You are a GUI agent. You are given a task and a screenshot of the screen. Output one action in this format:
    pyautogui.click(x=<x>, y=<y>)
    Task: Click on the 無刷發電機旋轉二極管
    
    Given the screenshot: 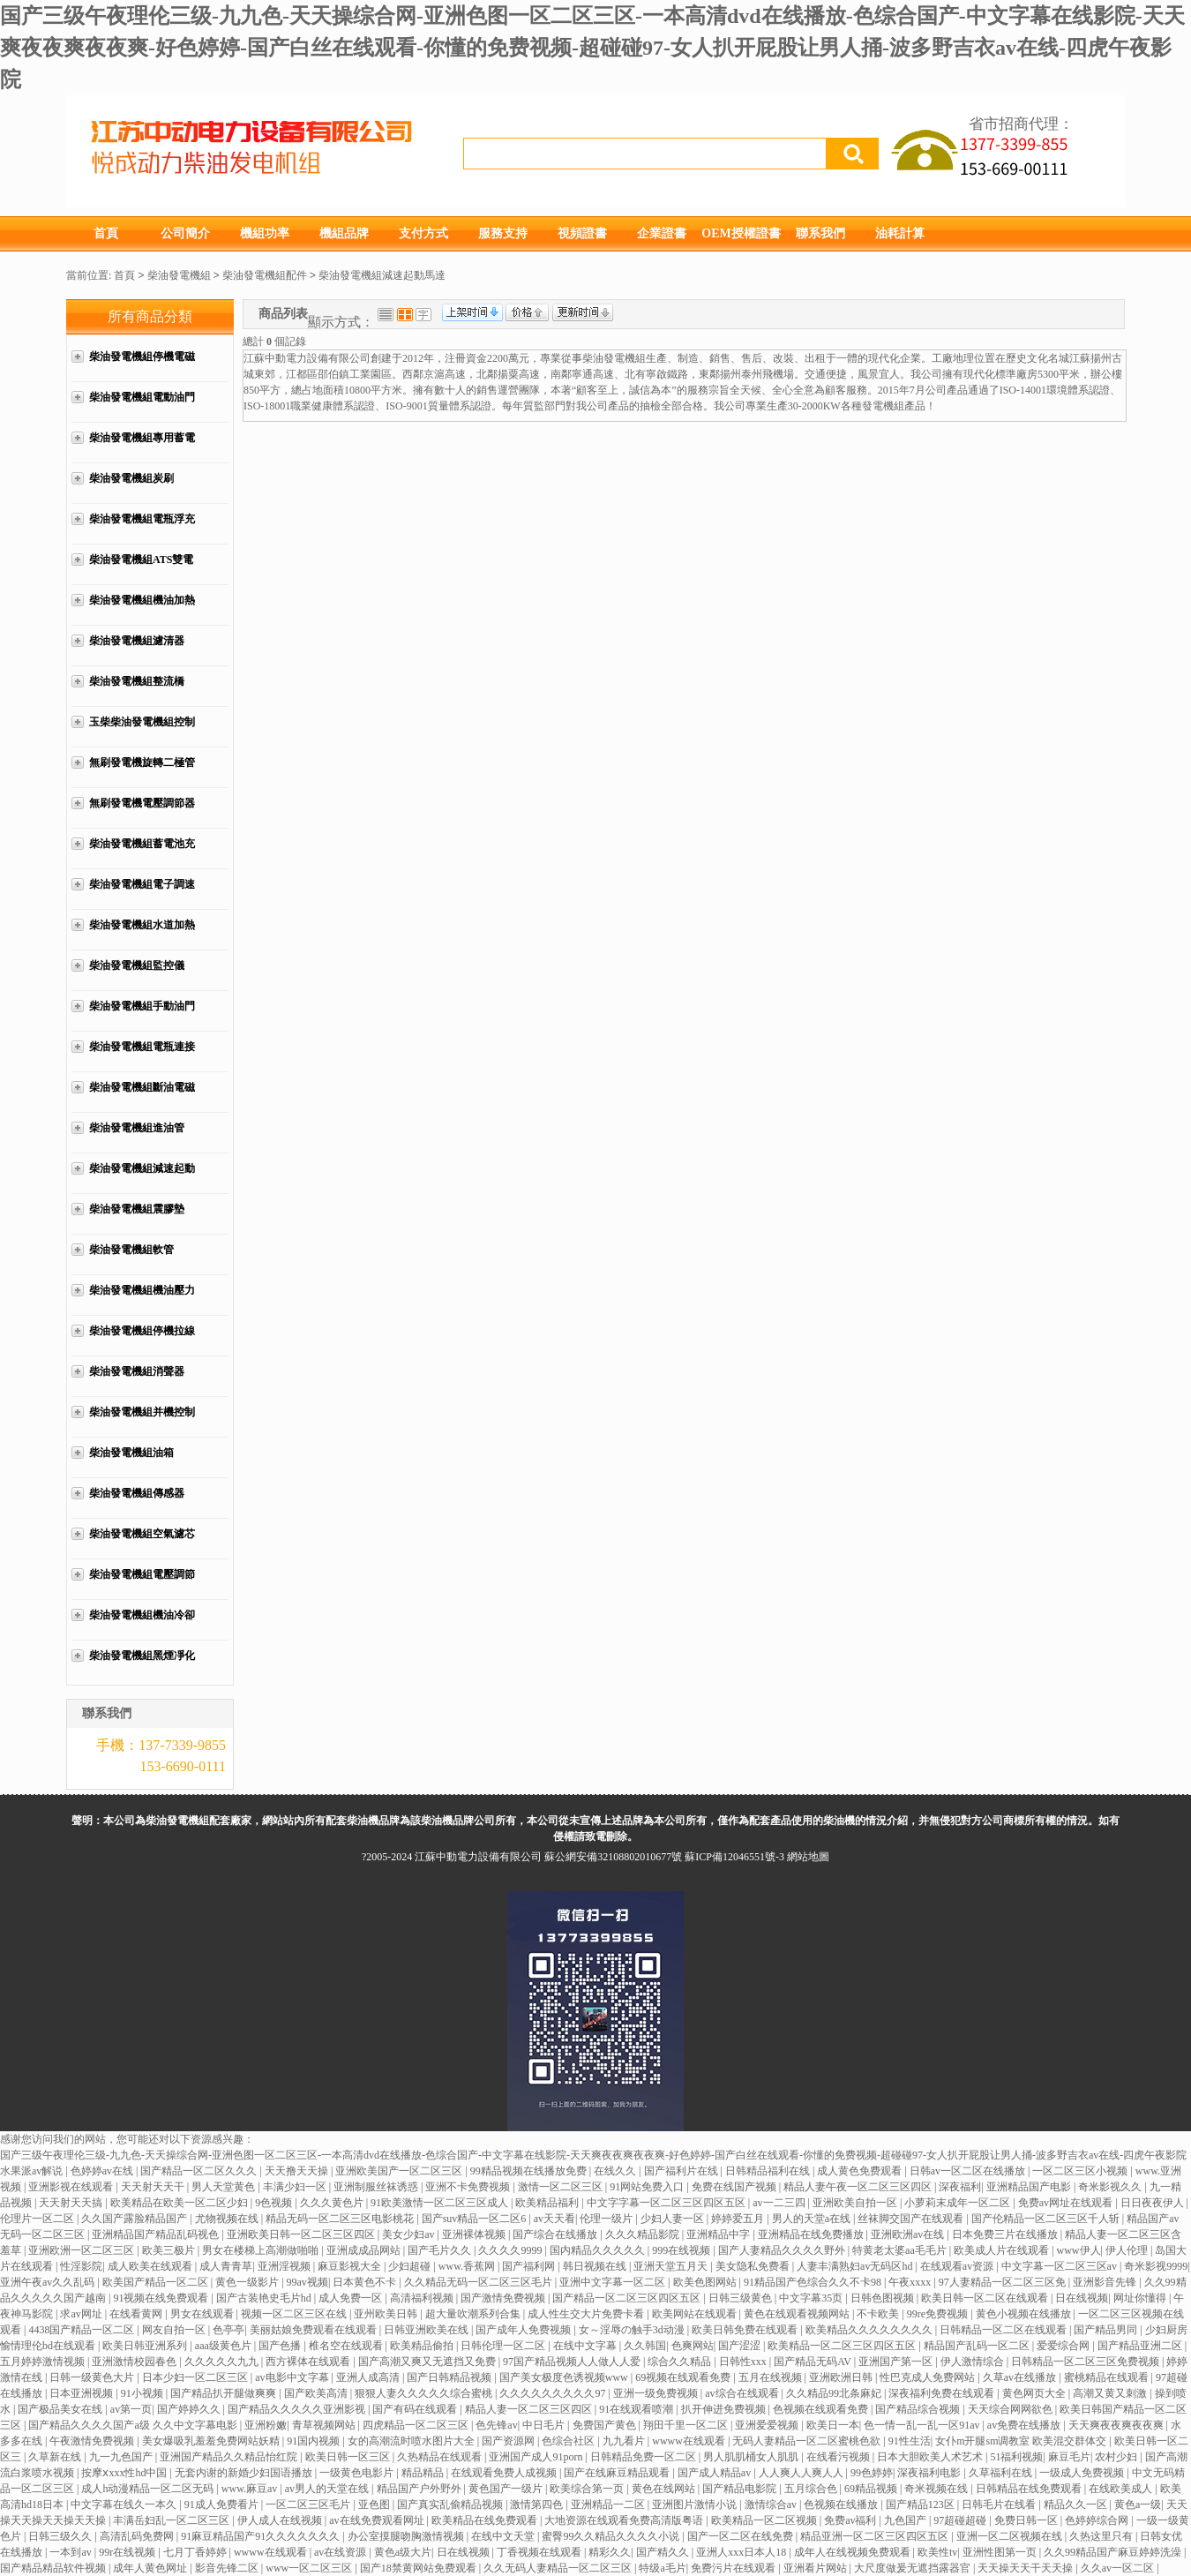 What is the action you would take?
    pyautogui.click(x=142, y=762)
    